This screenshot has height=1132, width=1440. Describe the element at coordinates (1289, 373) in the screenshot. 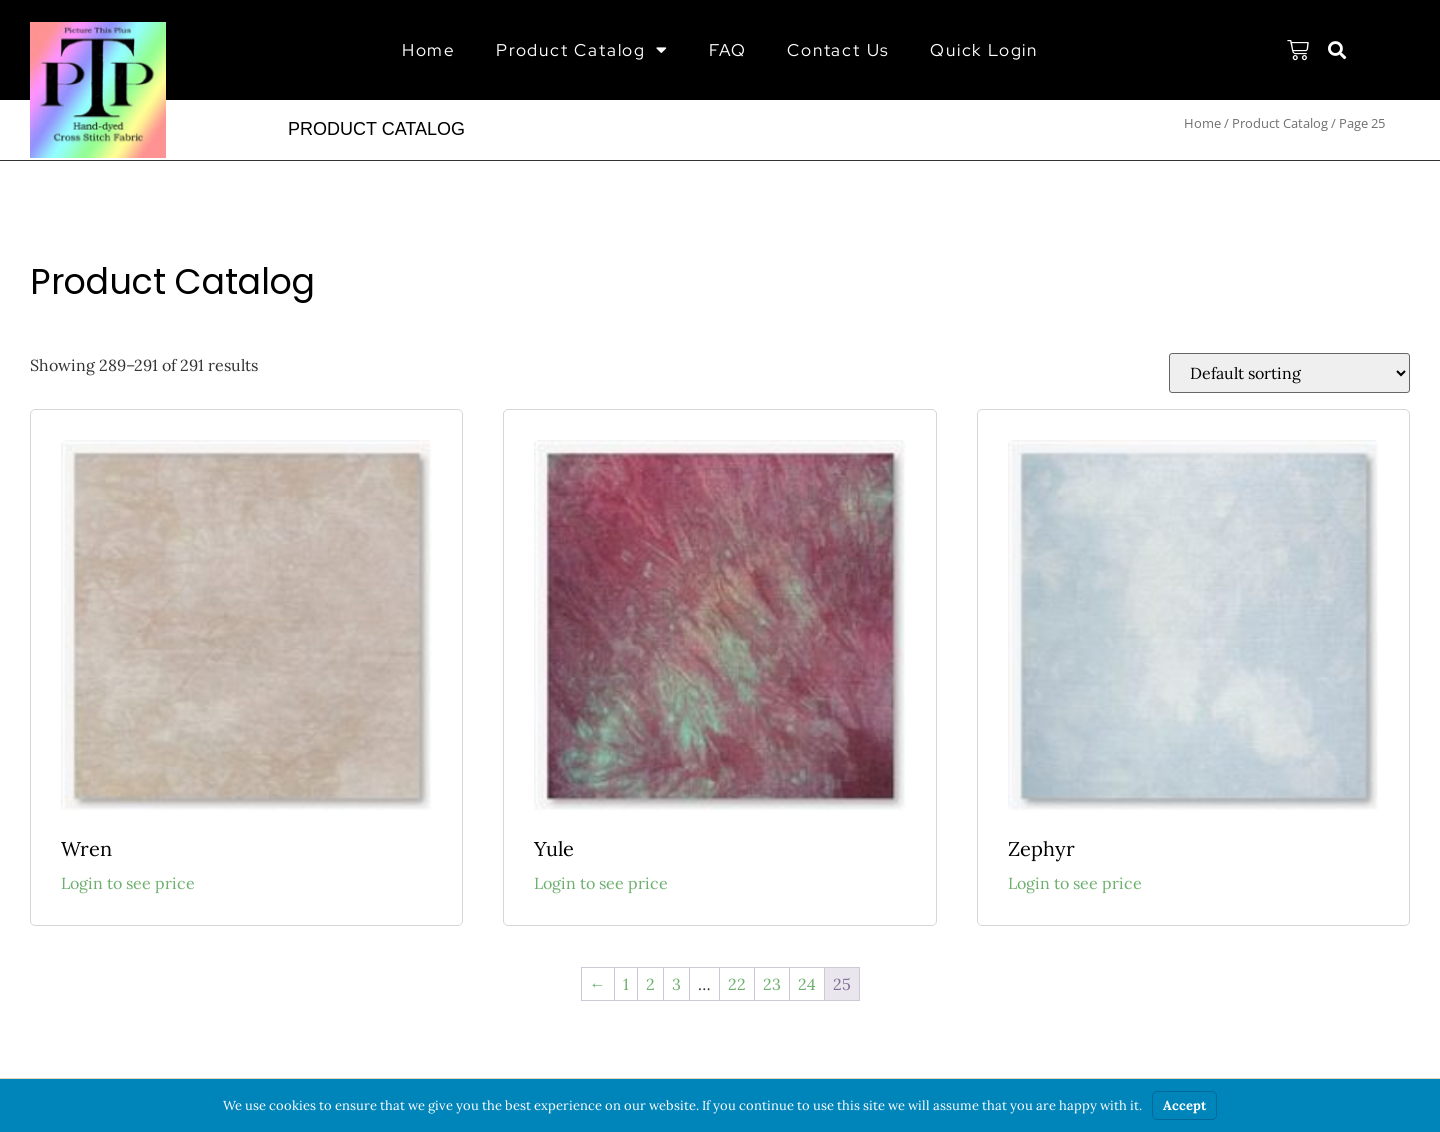

I see `[Shop order]` at that location.